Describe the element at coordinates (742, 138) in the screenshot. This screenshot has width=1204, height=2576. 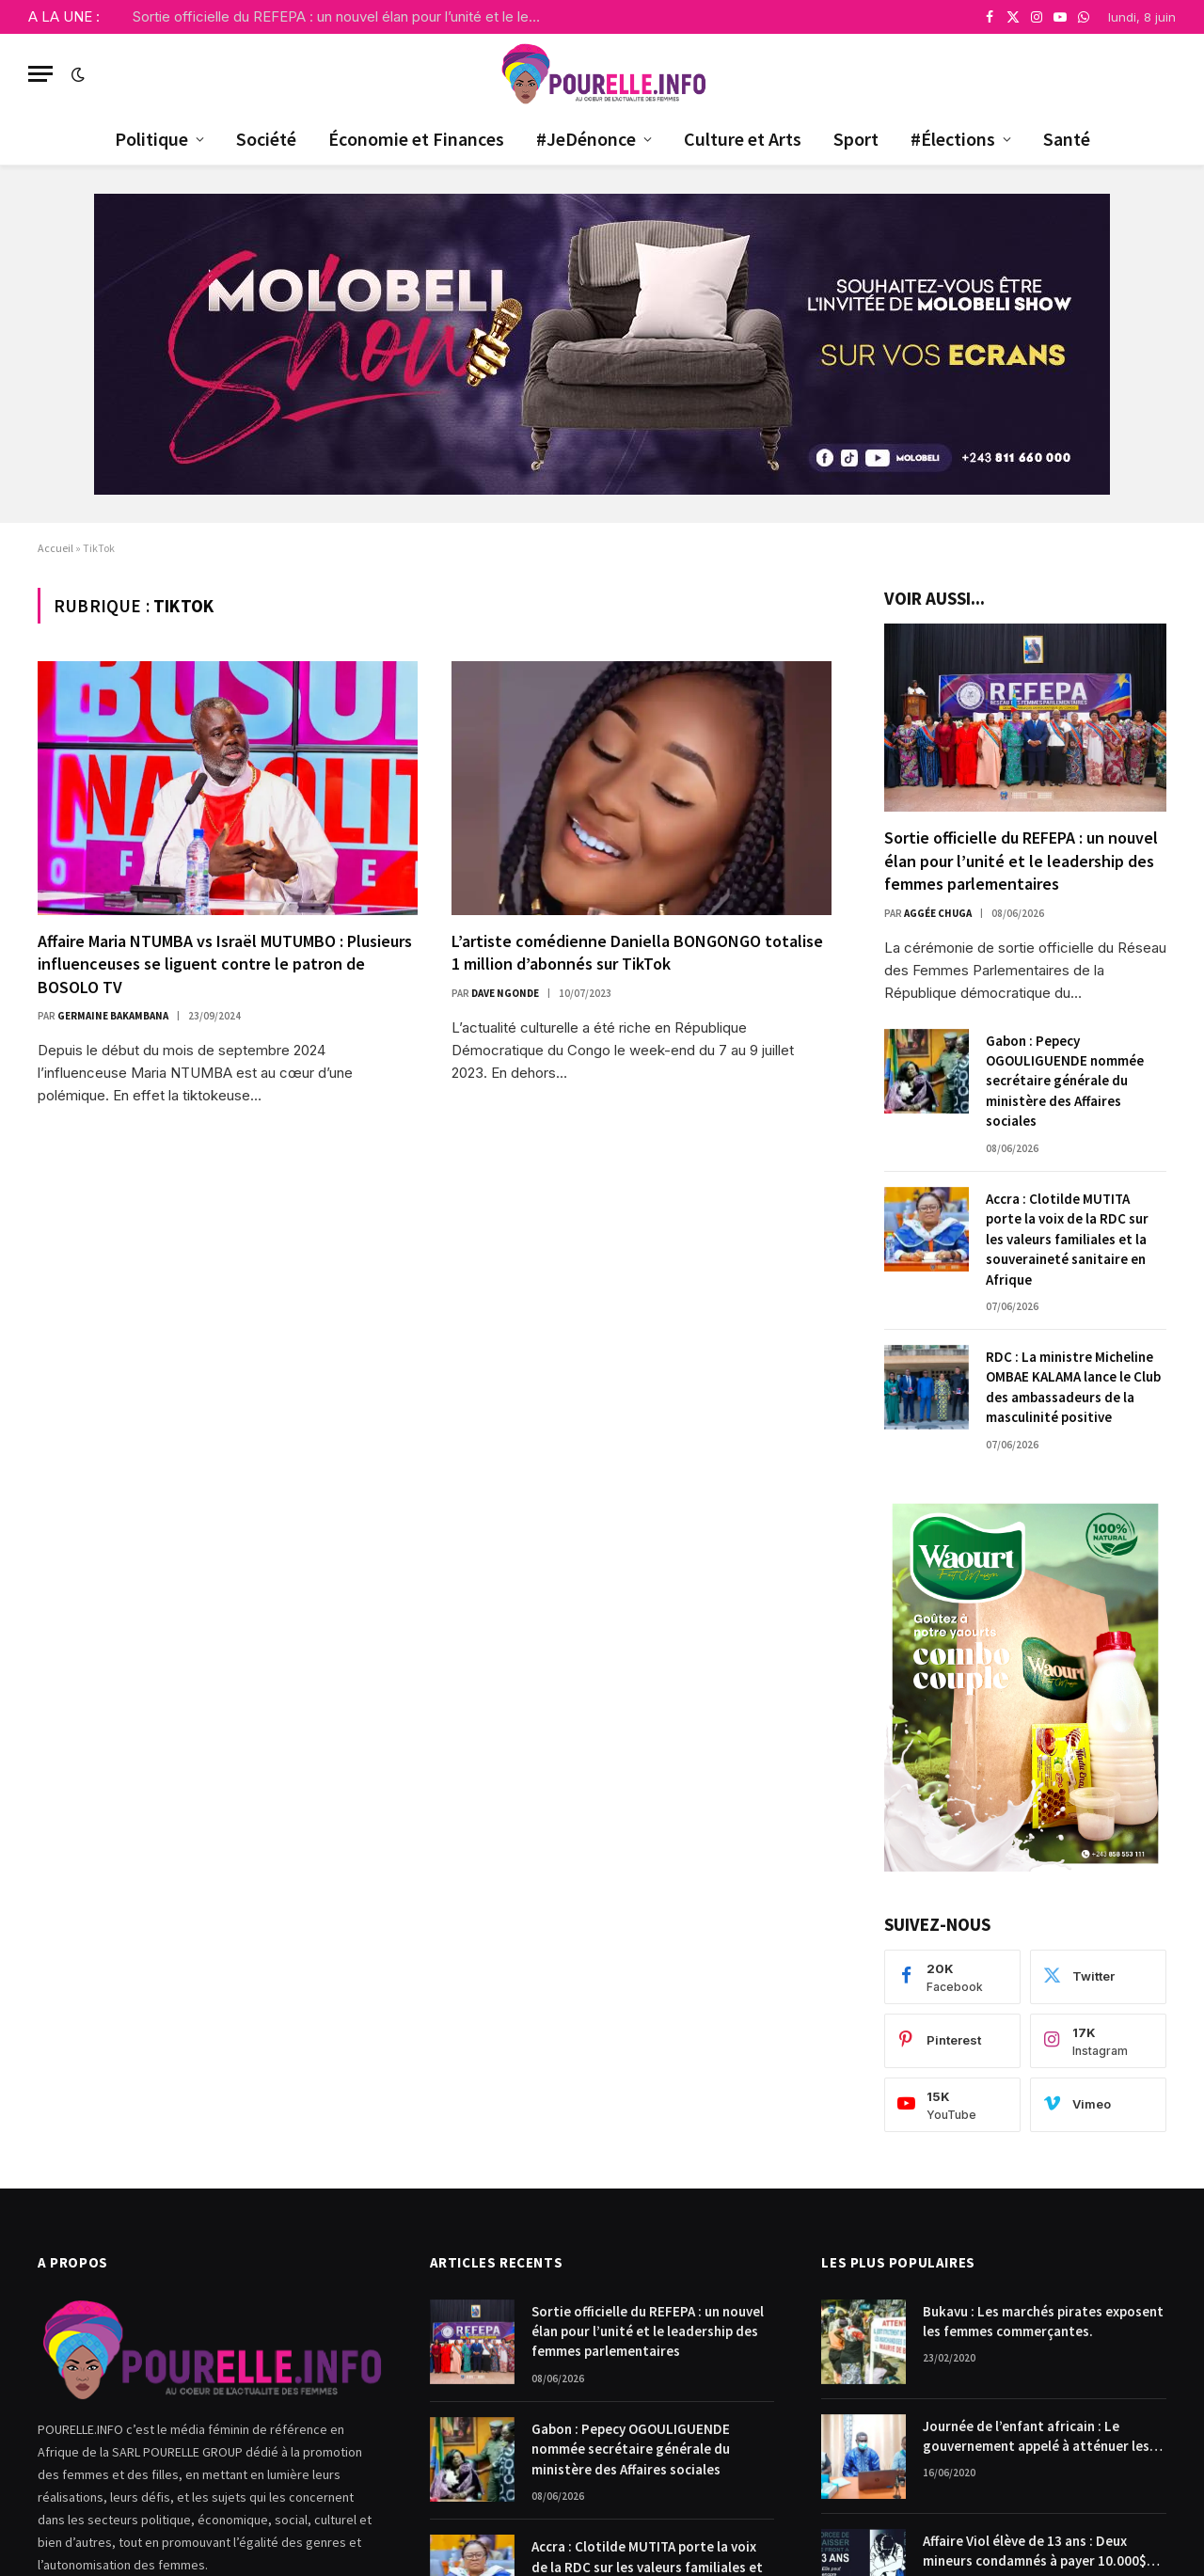
I see `Culture et Arts` at that location.